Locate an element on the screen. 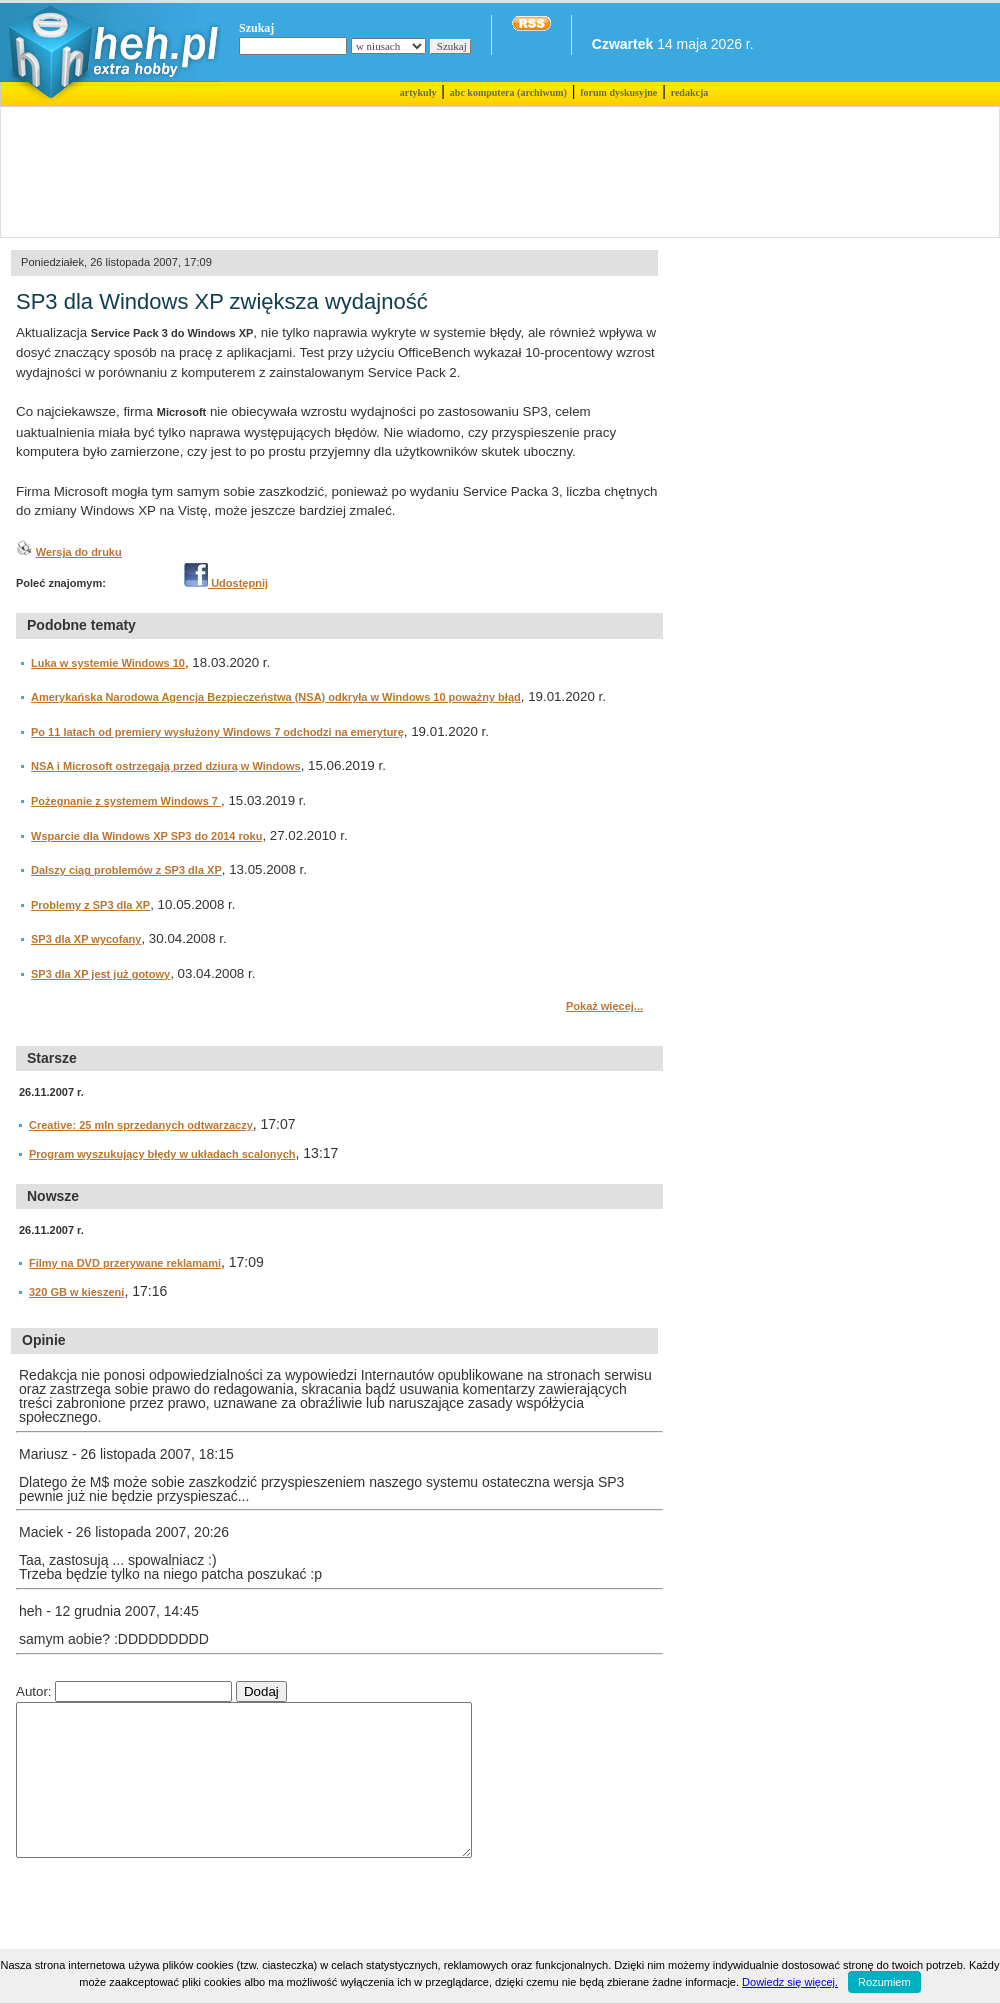 This screenshot has height=2004, width=1000. 320 GB w kieszeni is located at coordinates (76, 1292).